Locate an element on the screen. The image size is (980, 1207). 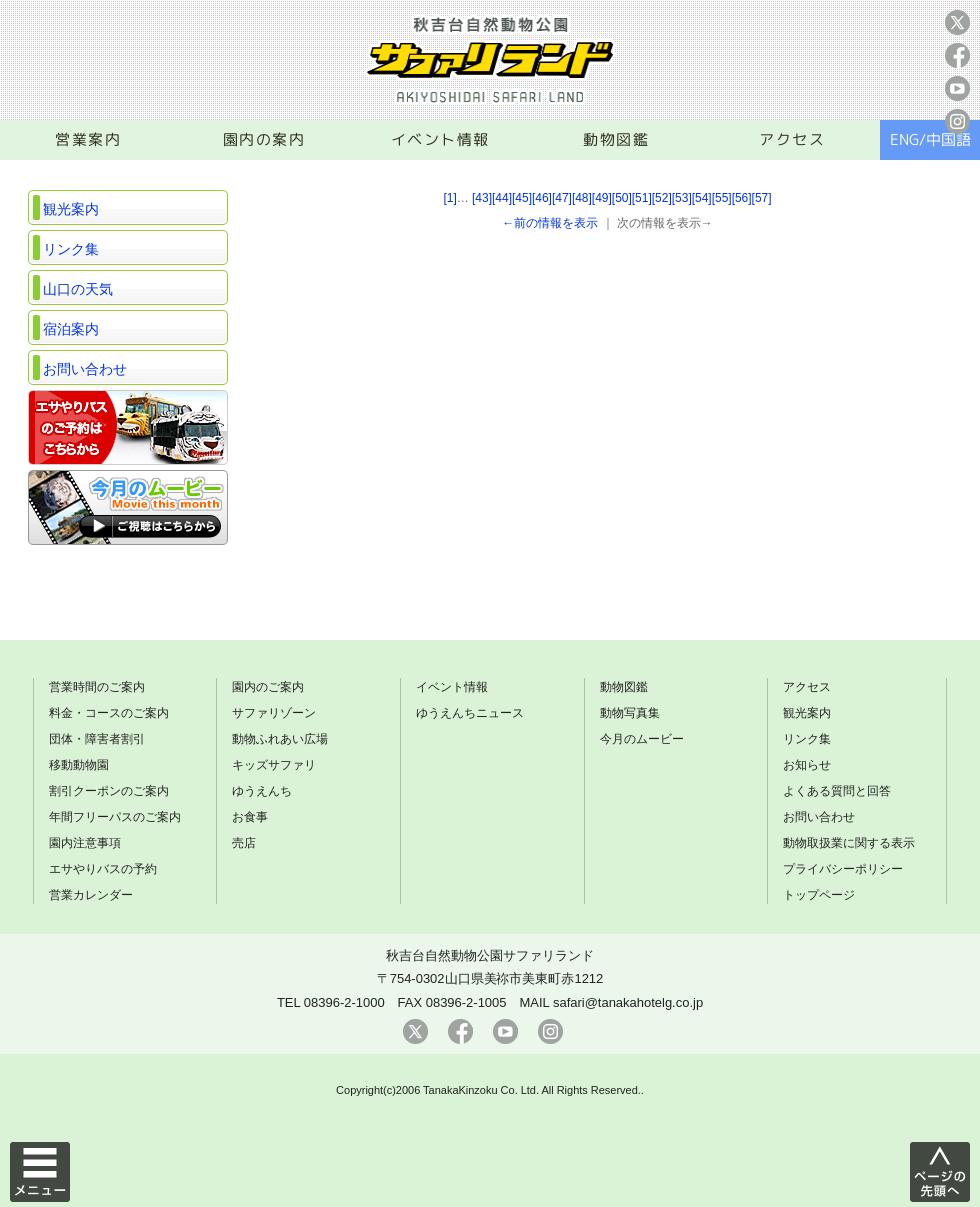
山口の天気 is located at coordinates (78, 289).